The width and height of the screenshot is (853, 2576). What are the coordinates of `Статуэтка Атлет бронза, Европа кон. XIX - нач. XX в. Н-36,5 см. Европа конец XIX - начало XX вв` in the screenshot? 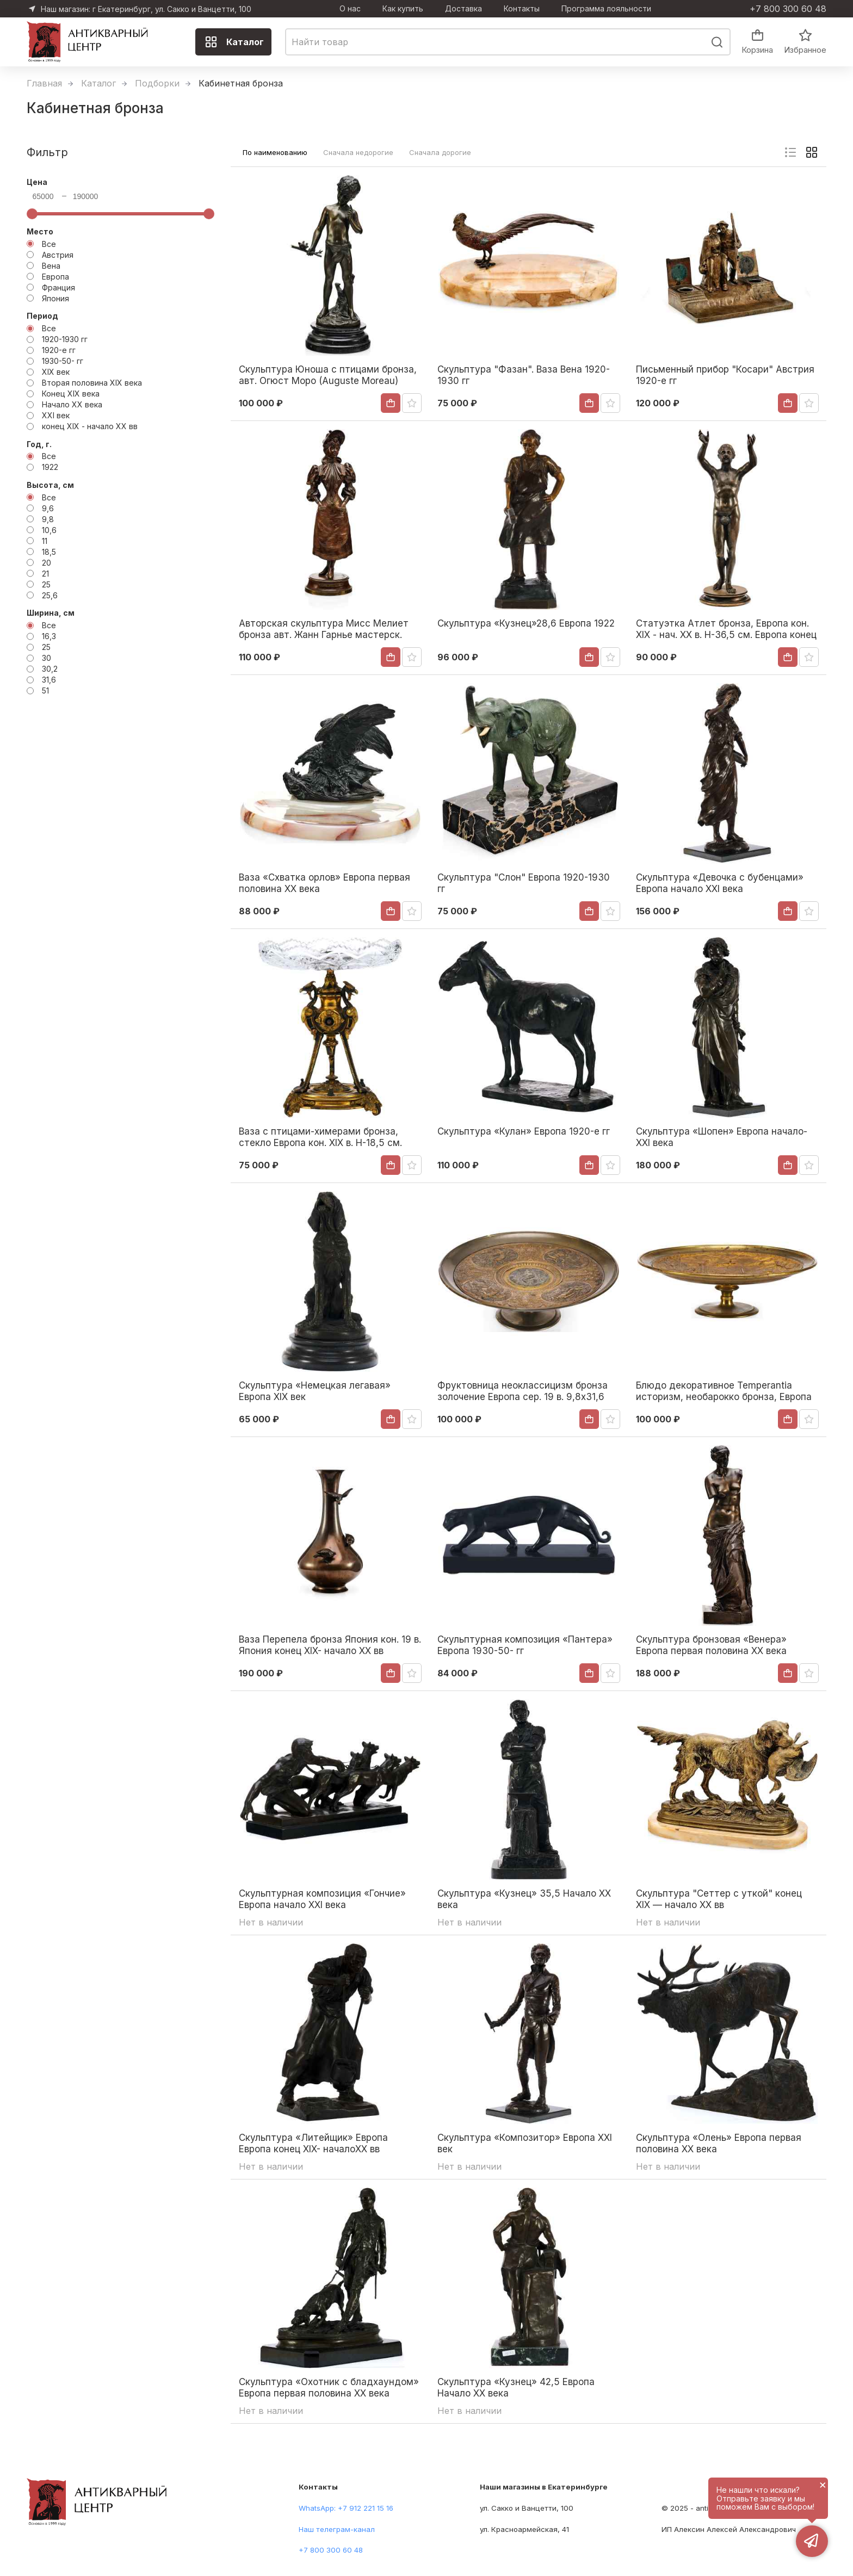 It's located at (726, 629).